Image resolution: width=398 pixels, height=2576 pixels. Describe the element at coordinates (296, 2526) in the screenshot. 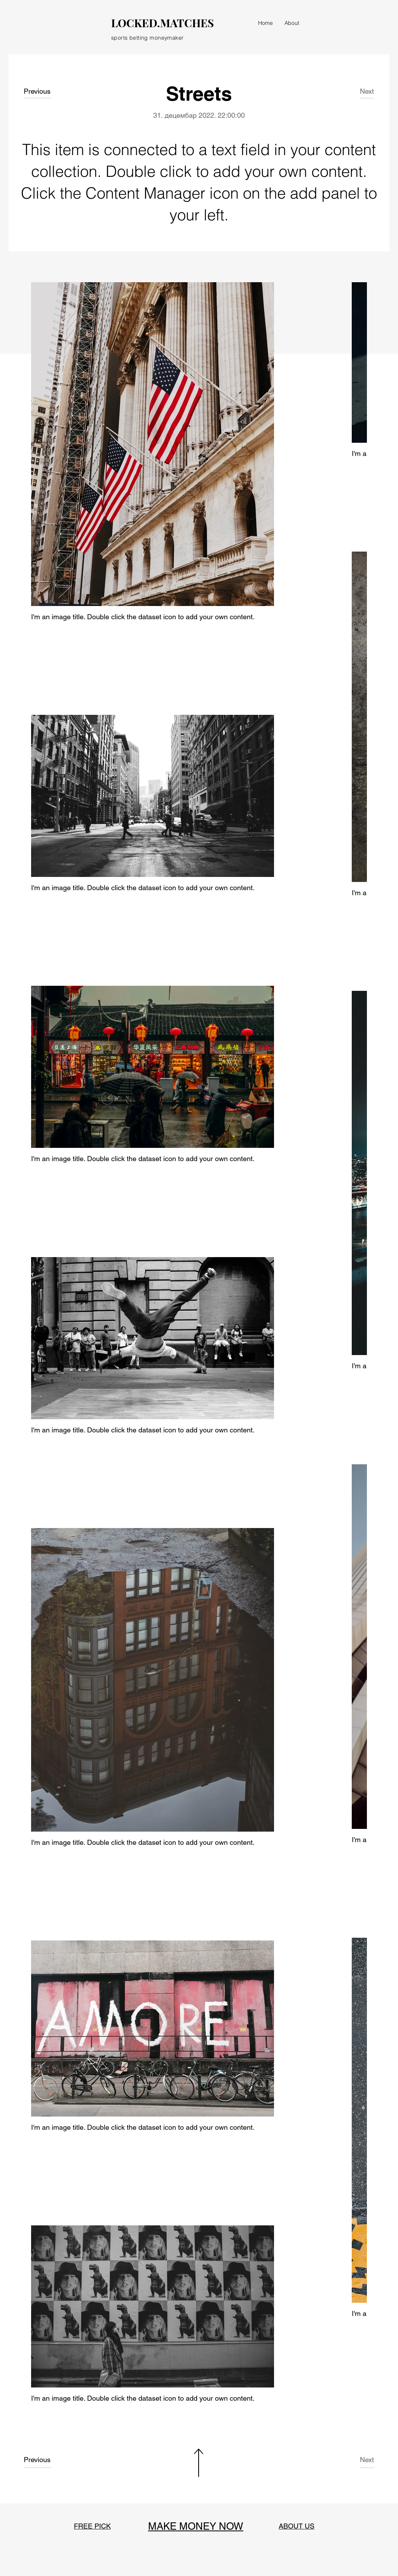

I see `ABOUT US` at that location.